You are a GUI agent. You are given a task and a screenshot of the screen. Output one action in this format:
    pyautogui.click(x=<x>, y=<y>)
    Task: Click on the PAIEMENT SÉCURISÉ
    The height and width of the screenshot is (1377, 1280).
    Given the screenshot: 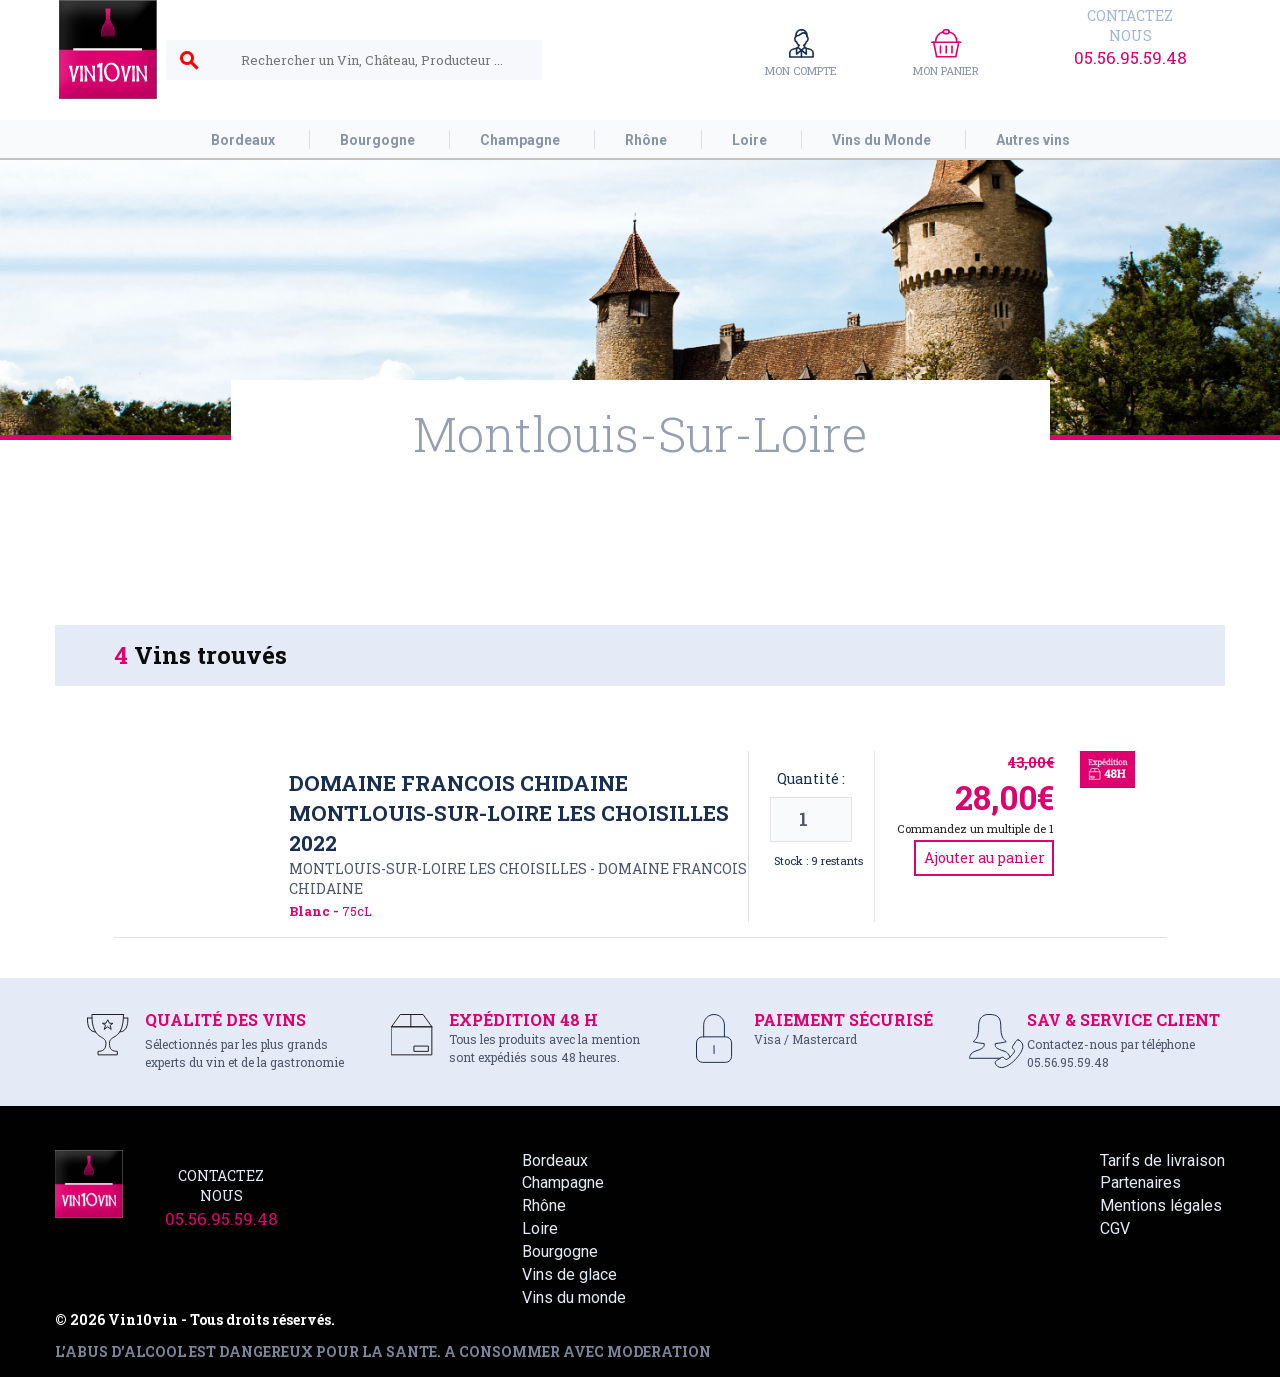 What is the action you would take?
    pyautogui.click(x=843, y=1019)
    